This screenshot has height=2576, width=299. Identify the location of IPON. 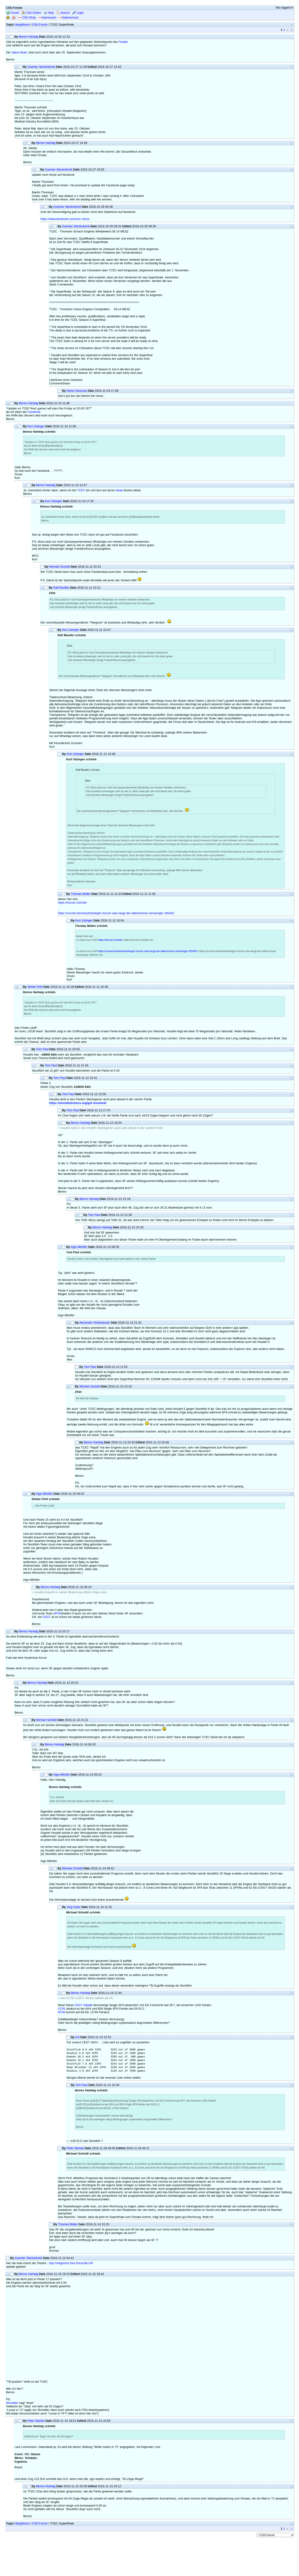
(57, 1613).